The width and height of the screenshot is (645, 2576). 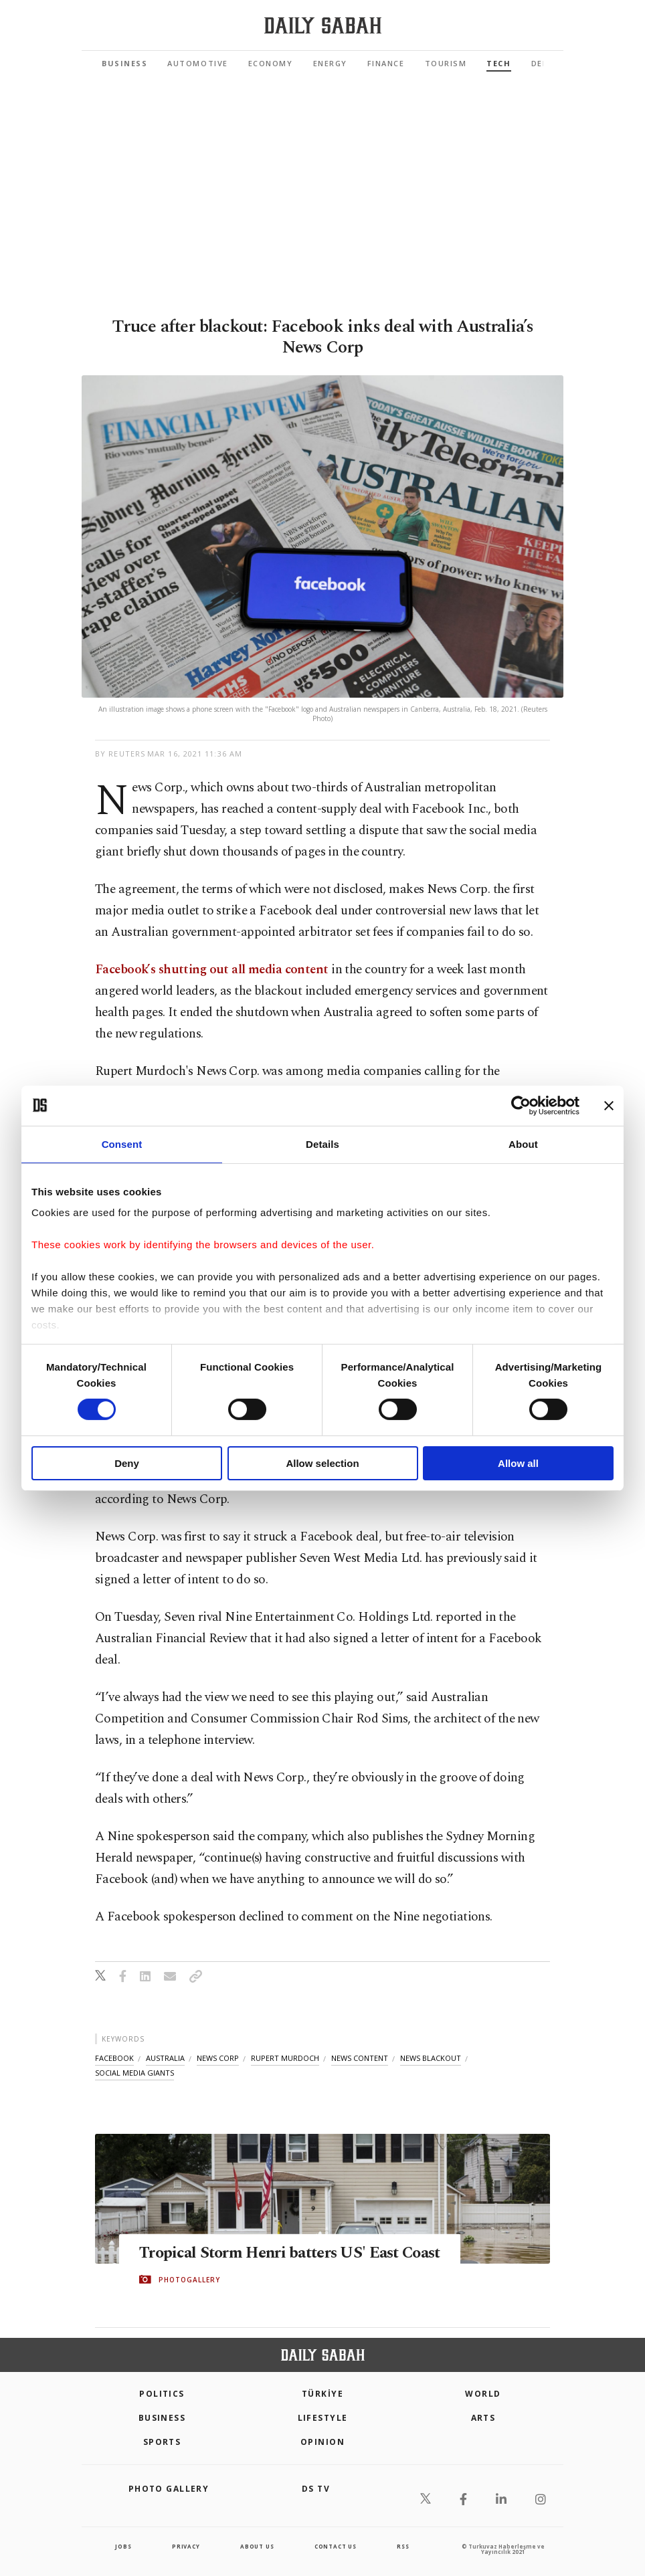 What do you see at coordinates (162, 2393) in the screenshot?
I see `POLITICS` at bounding box center [162, 2393].